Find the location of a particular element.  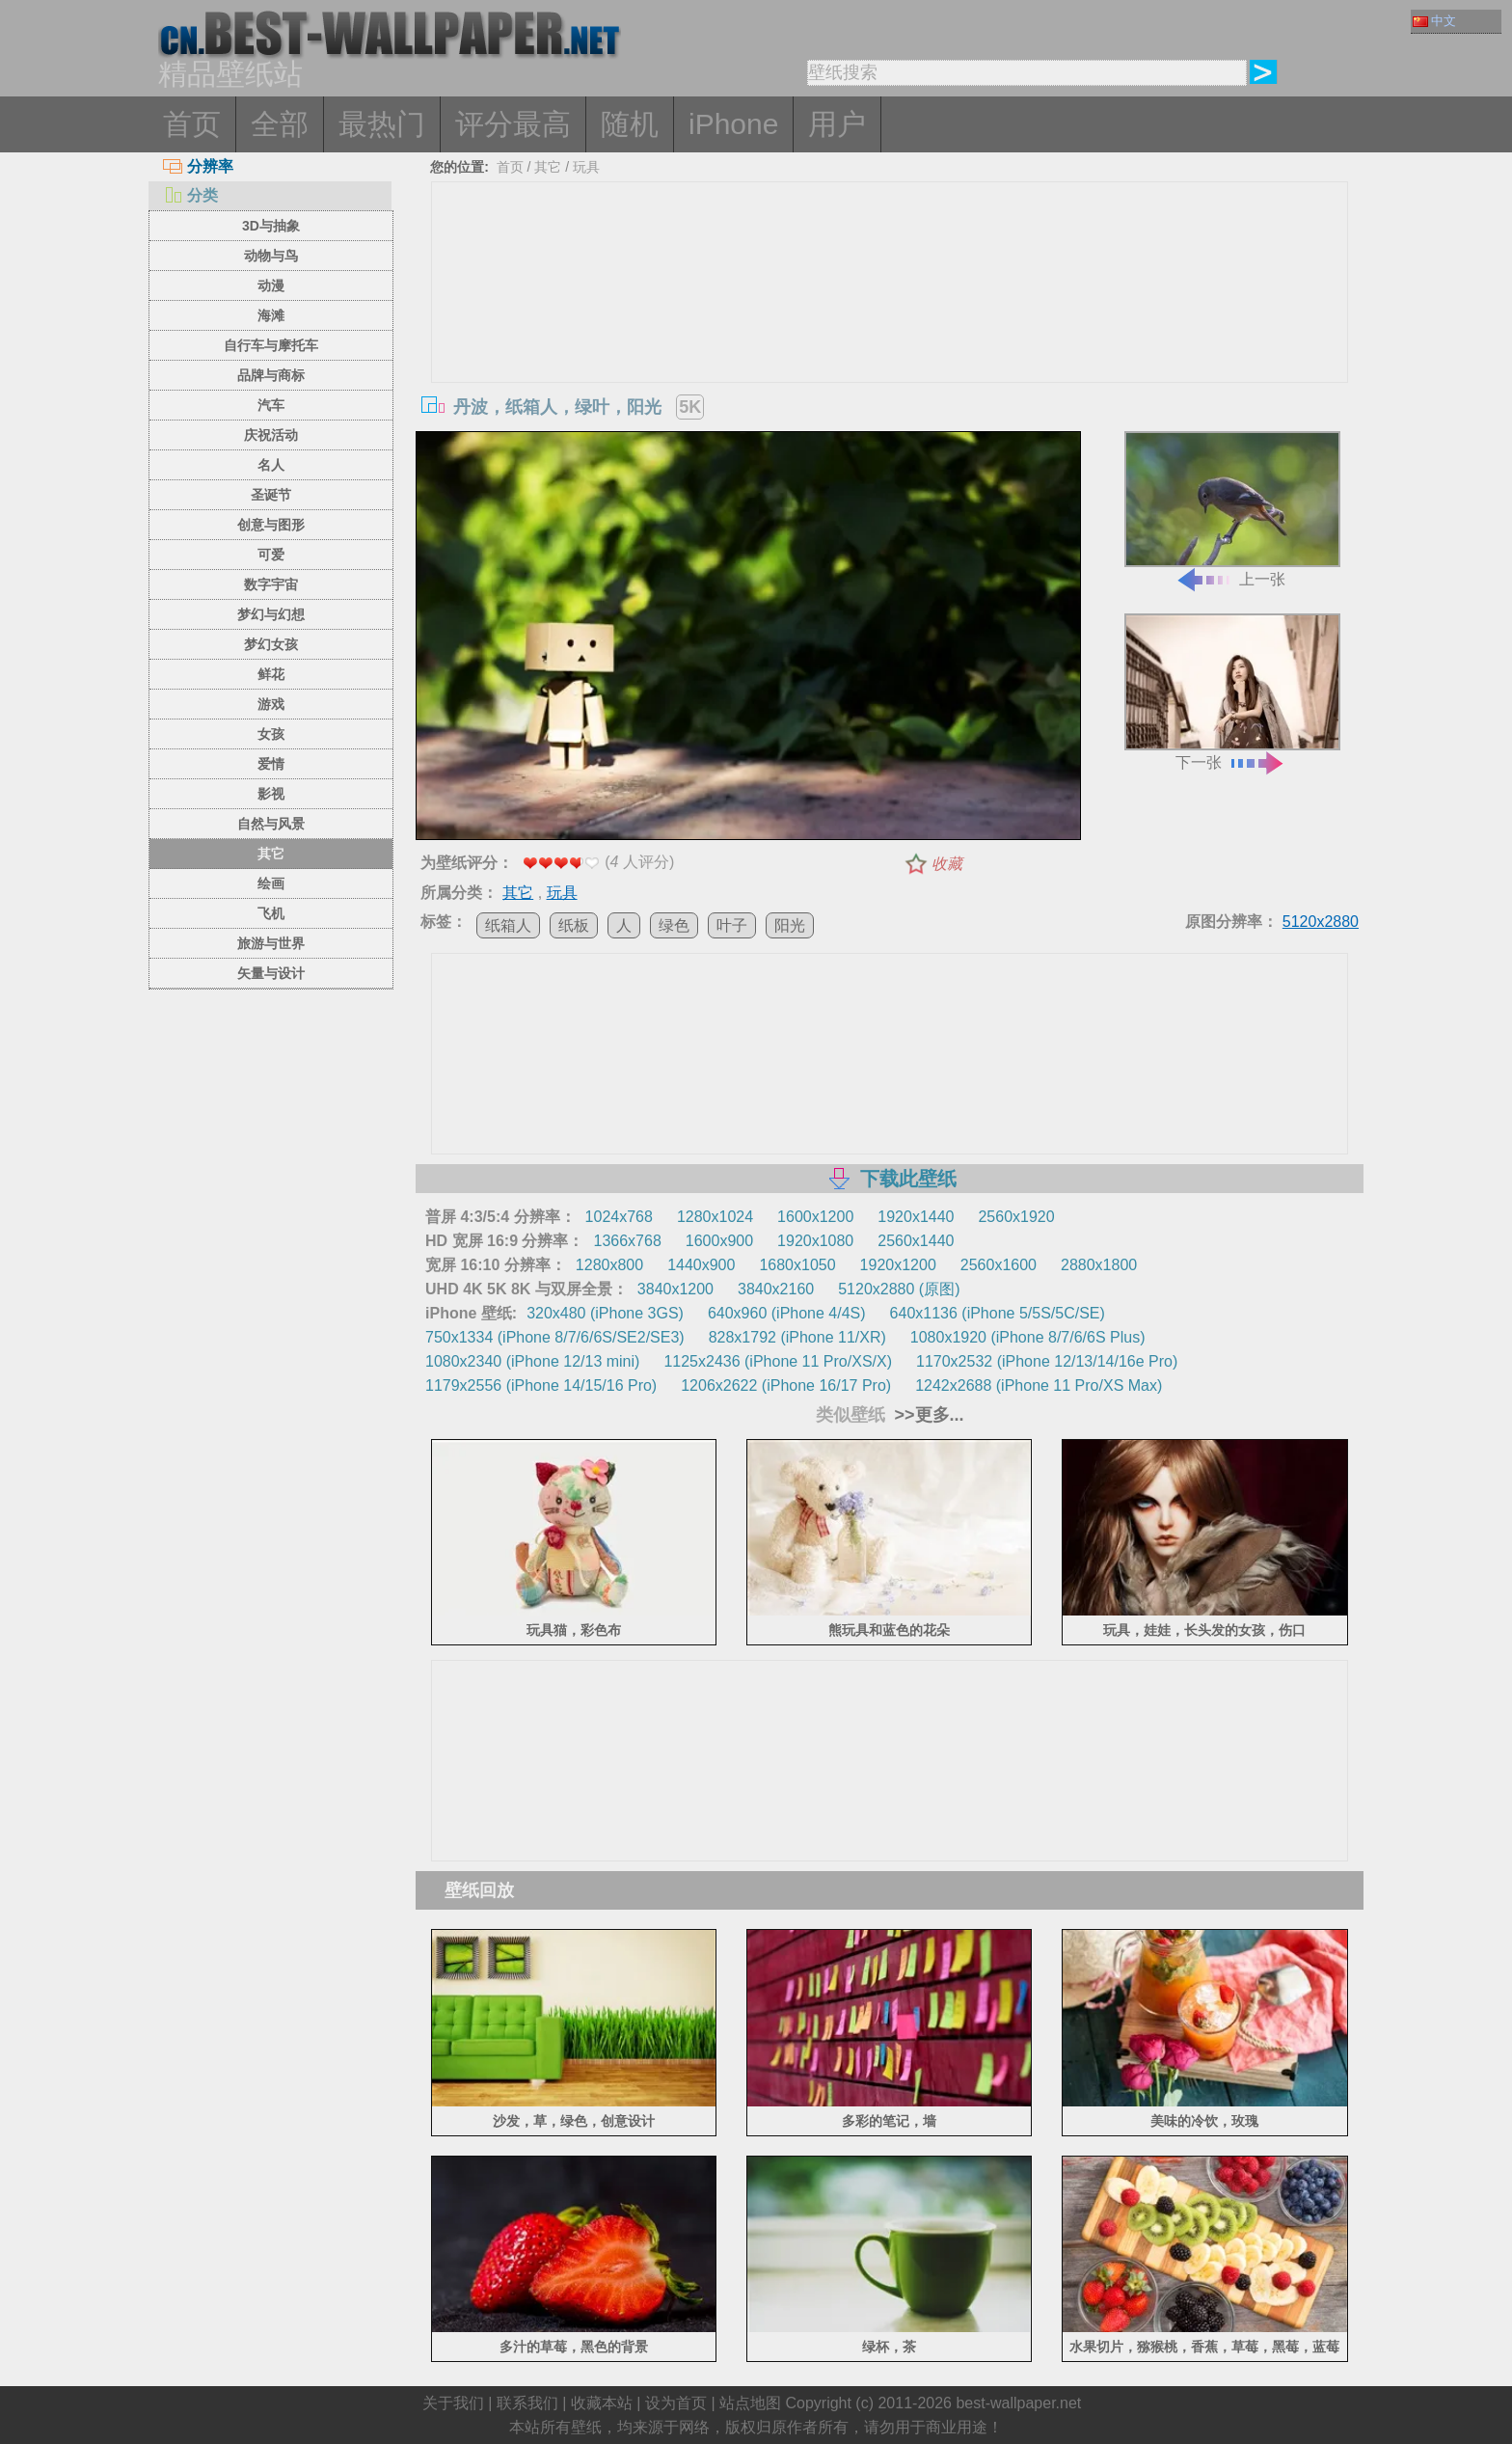

1600x1200 is located at coordinates (815, 1216).